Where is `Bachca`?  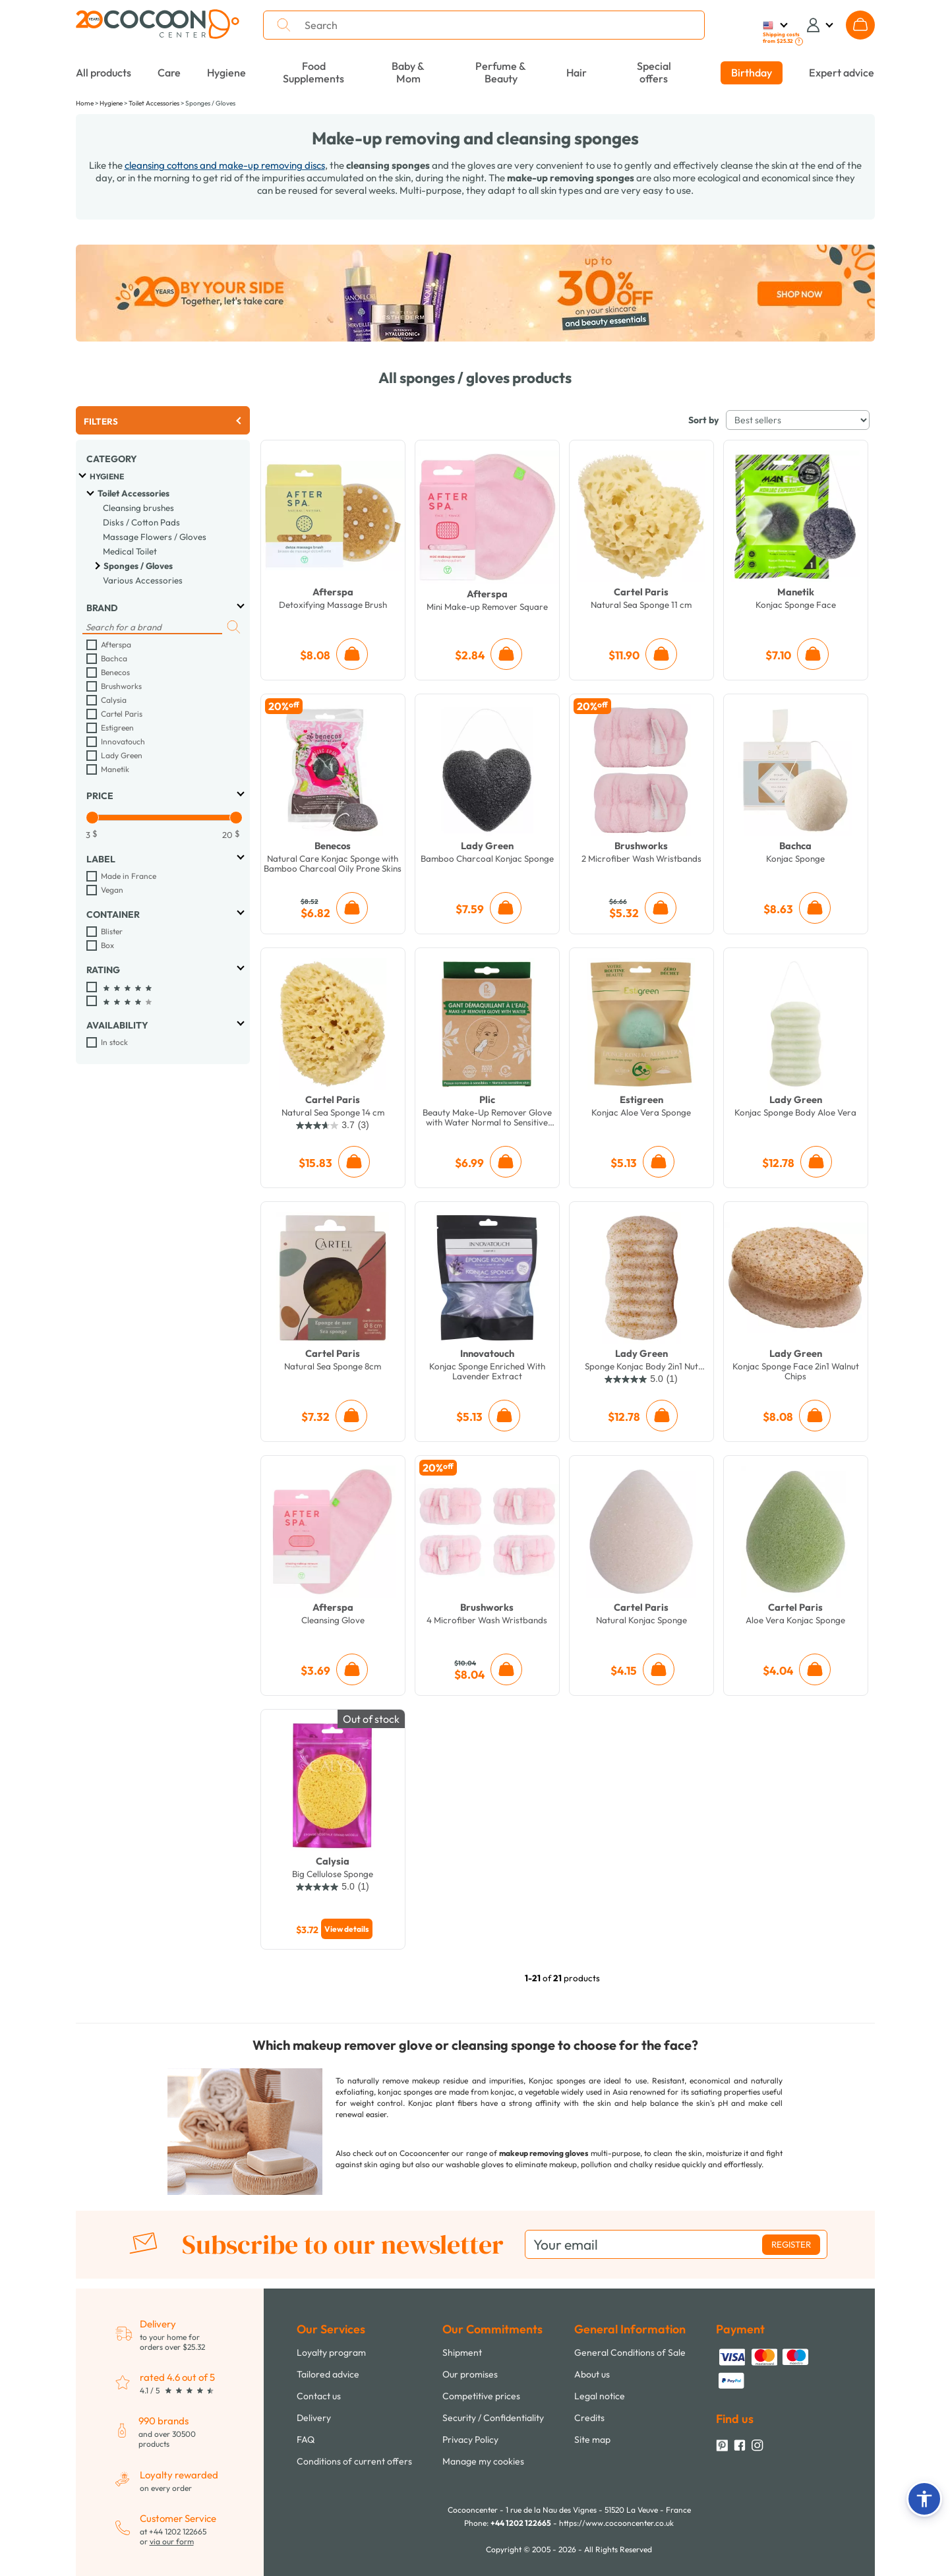 Bachca is located at coordinates (114, 658).